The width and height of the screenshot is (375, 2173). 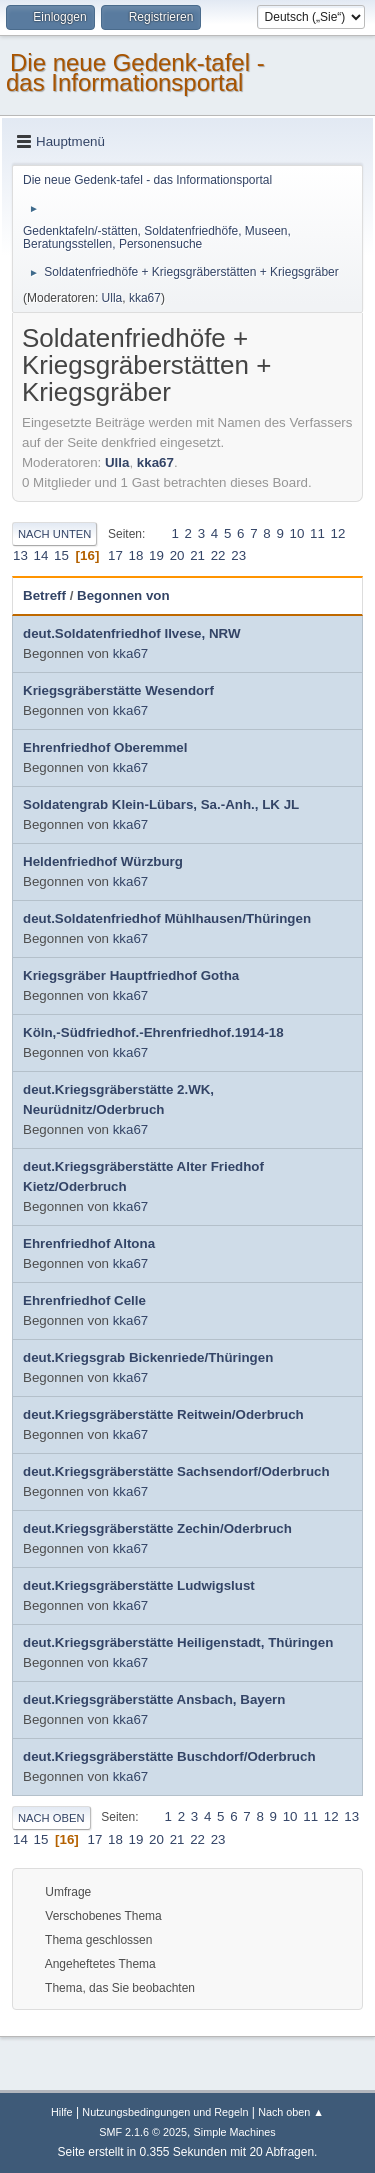 What do you see at coordinates (54, 534) in the screenshot?
I see `Nach unten` at bounding box center [54, 534].